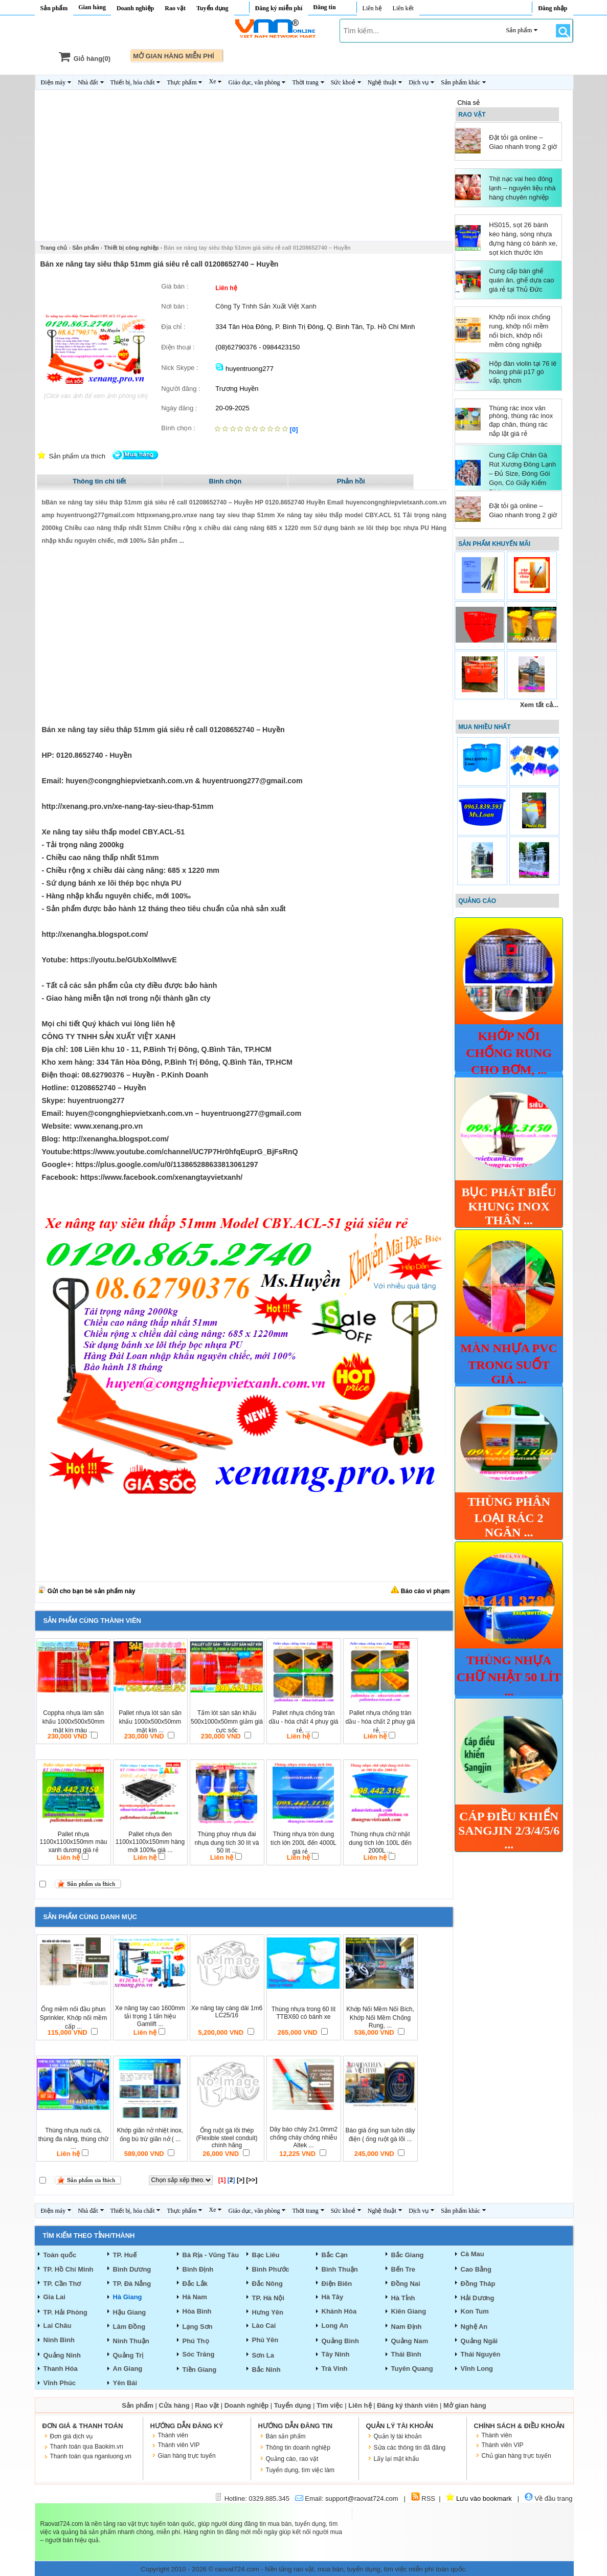  Describe the element at coordinates (54, 8) in the screenshot. I see `Sản phẩm` at that location.